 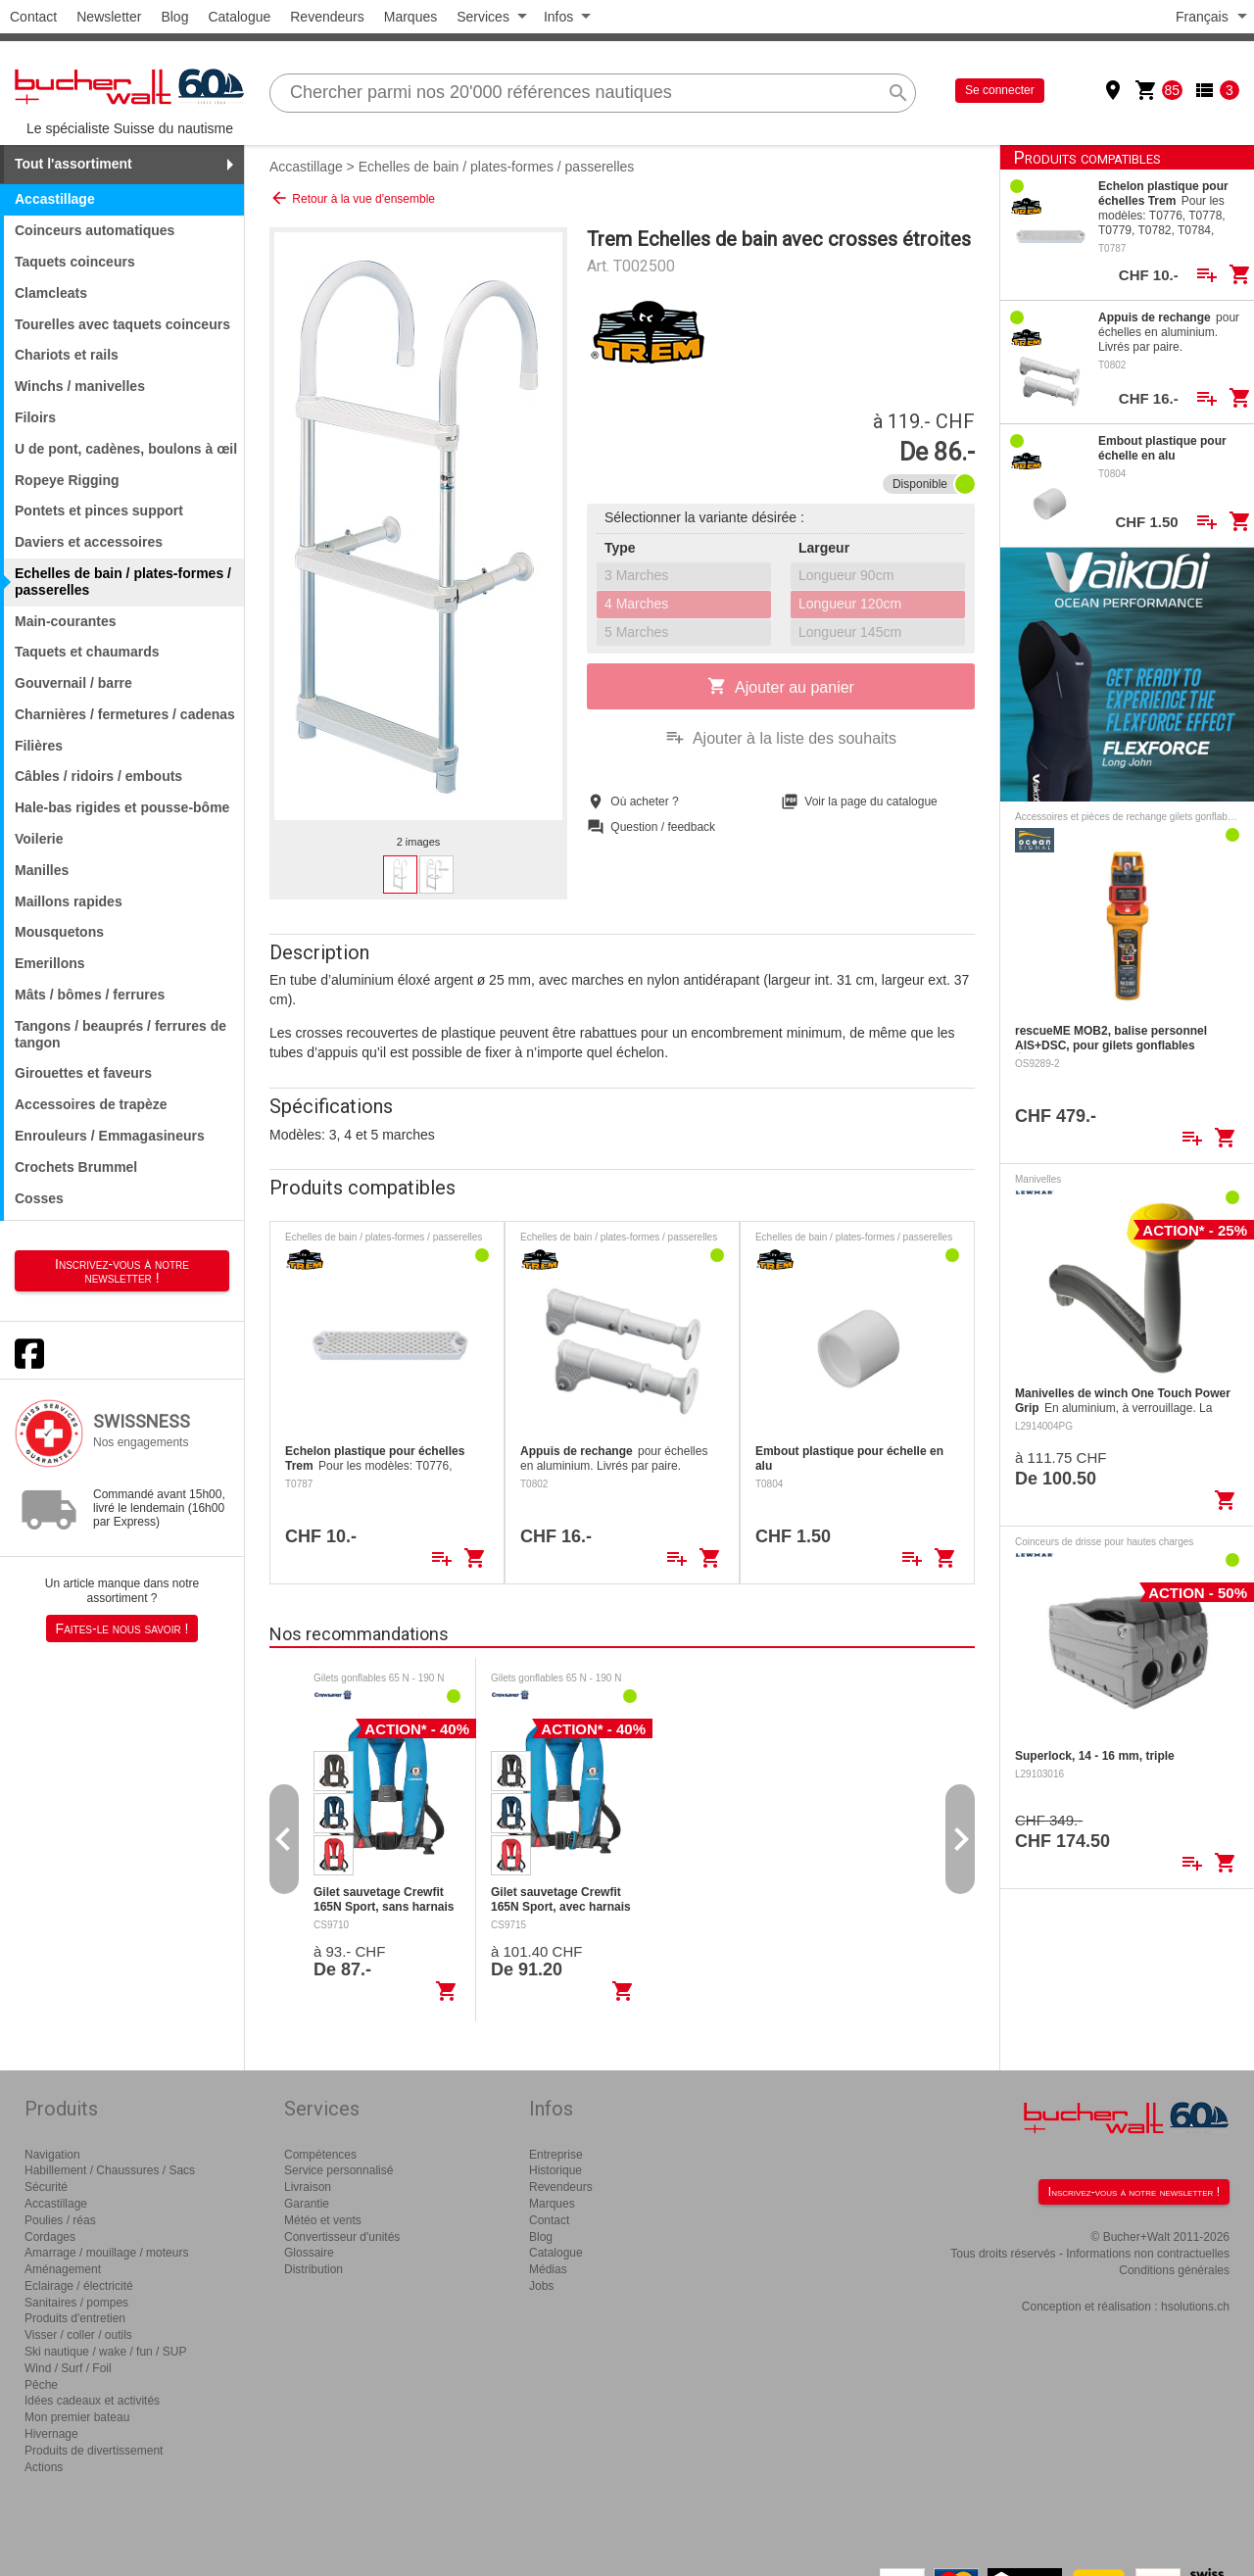 What do you see at coordinates (497, 166) in the screenshot?
I see `Echelles de bain / plates-formes / passerelles` at bounding box center [497, 166].